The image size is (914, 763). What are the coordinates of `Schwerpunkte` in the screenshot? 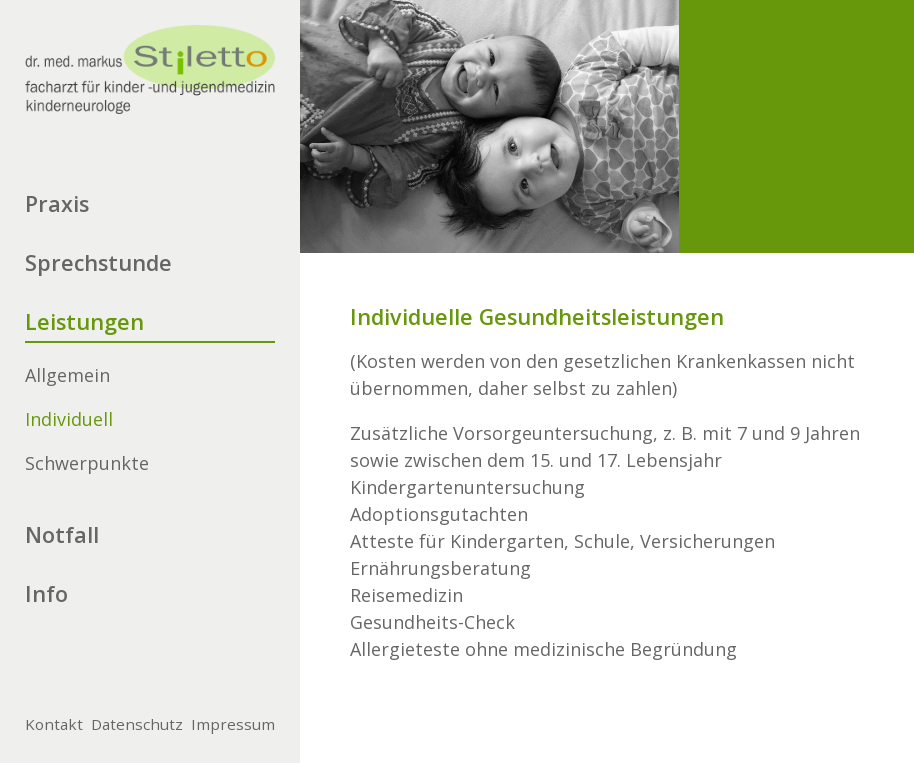 It's located at (87, 463).